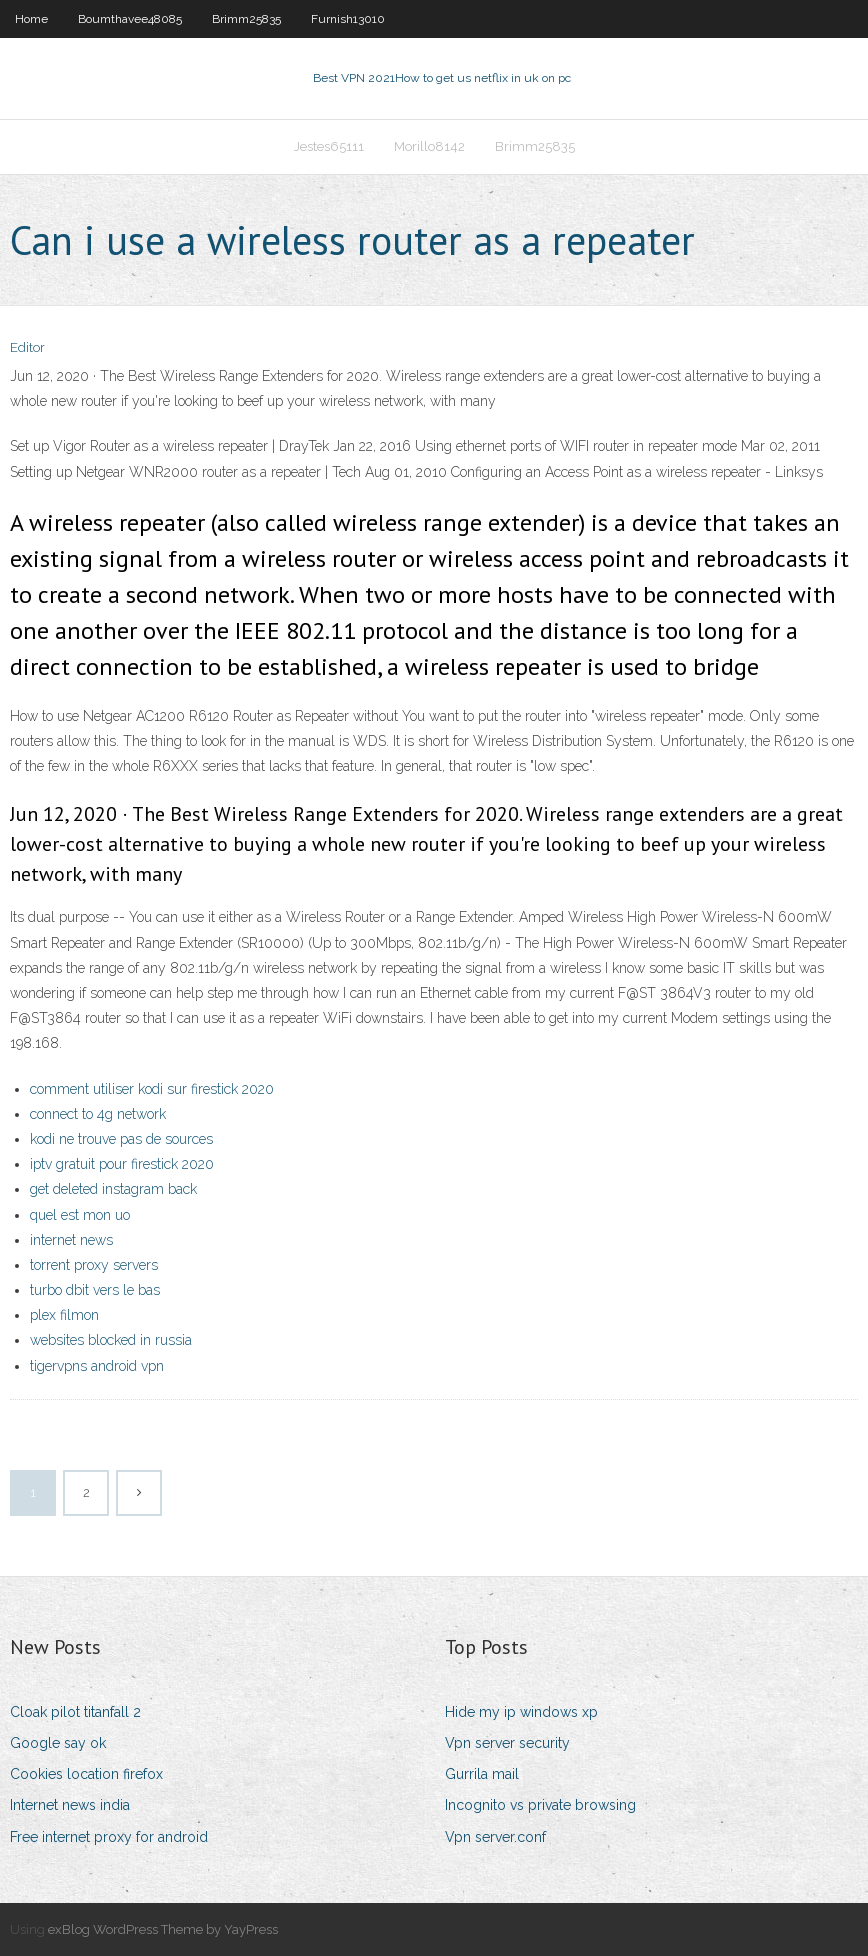  Describe the element at coordinates (348, 19) in the screenshot. I see `Furnish13010` at that location.